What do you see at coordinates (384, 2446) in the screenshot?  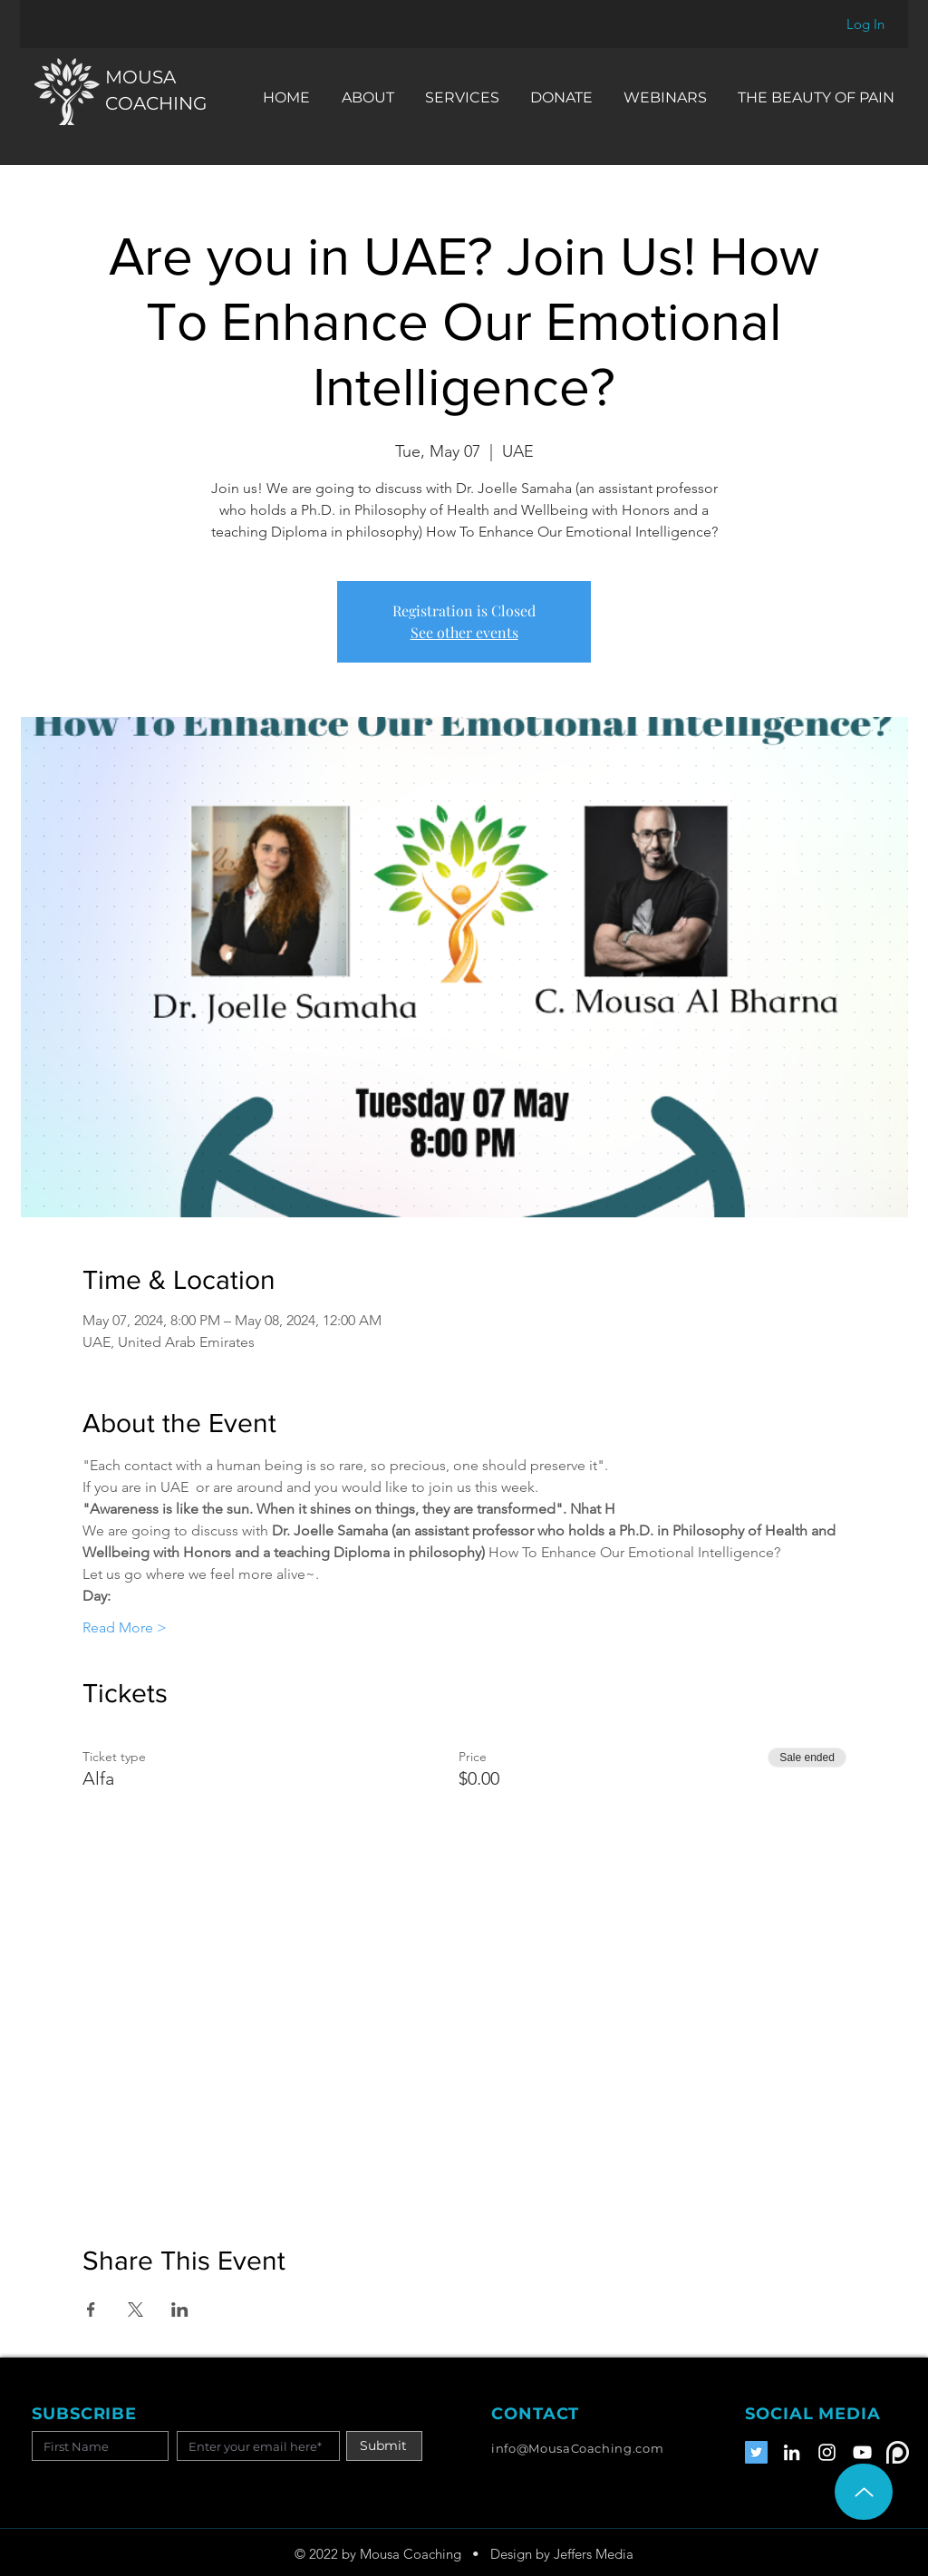 I see `[Submit]` at bounding box center [384, 2446].